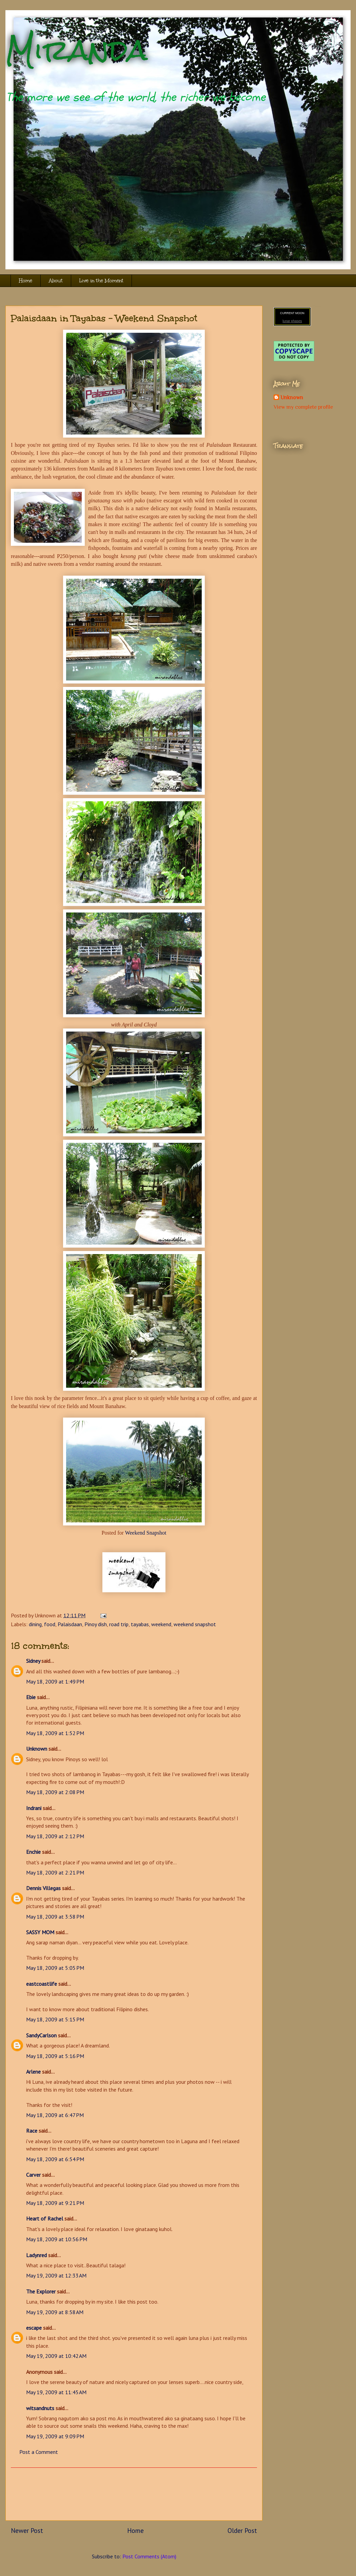  I want to click on road trip, so click(118, 1624).